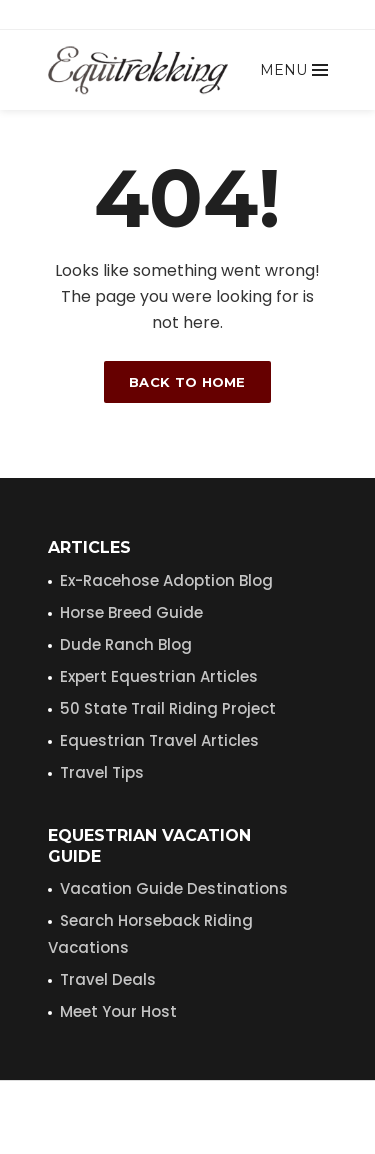  I want to click on Meet Your Host, so click(118, 1011).